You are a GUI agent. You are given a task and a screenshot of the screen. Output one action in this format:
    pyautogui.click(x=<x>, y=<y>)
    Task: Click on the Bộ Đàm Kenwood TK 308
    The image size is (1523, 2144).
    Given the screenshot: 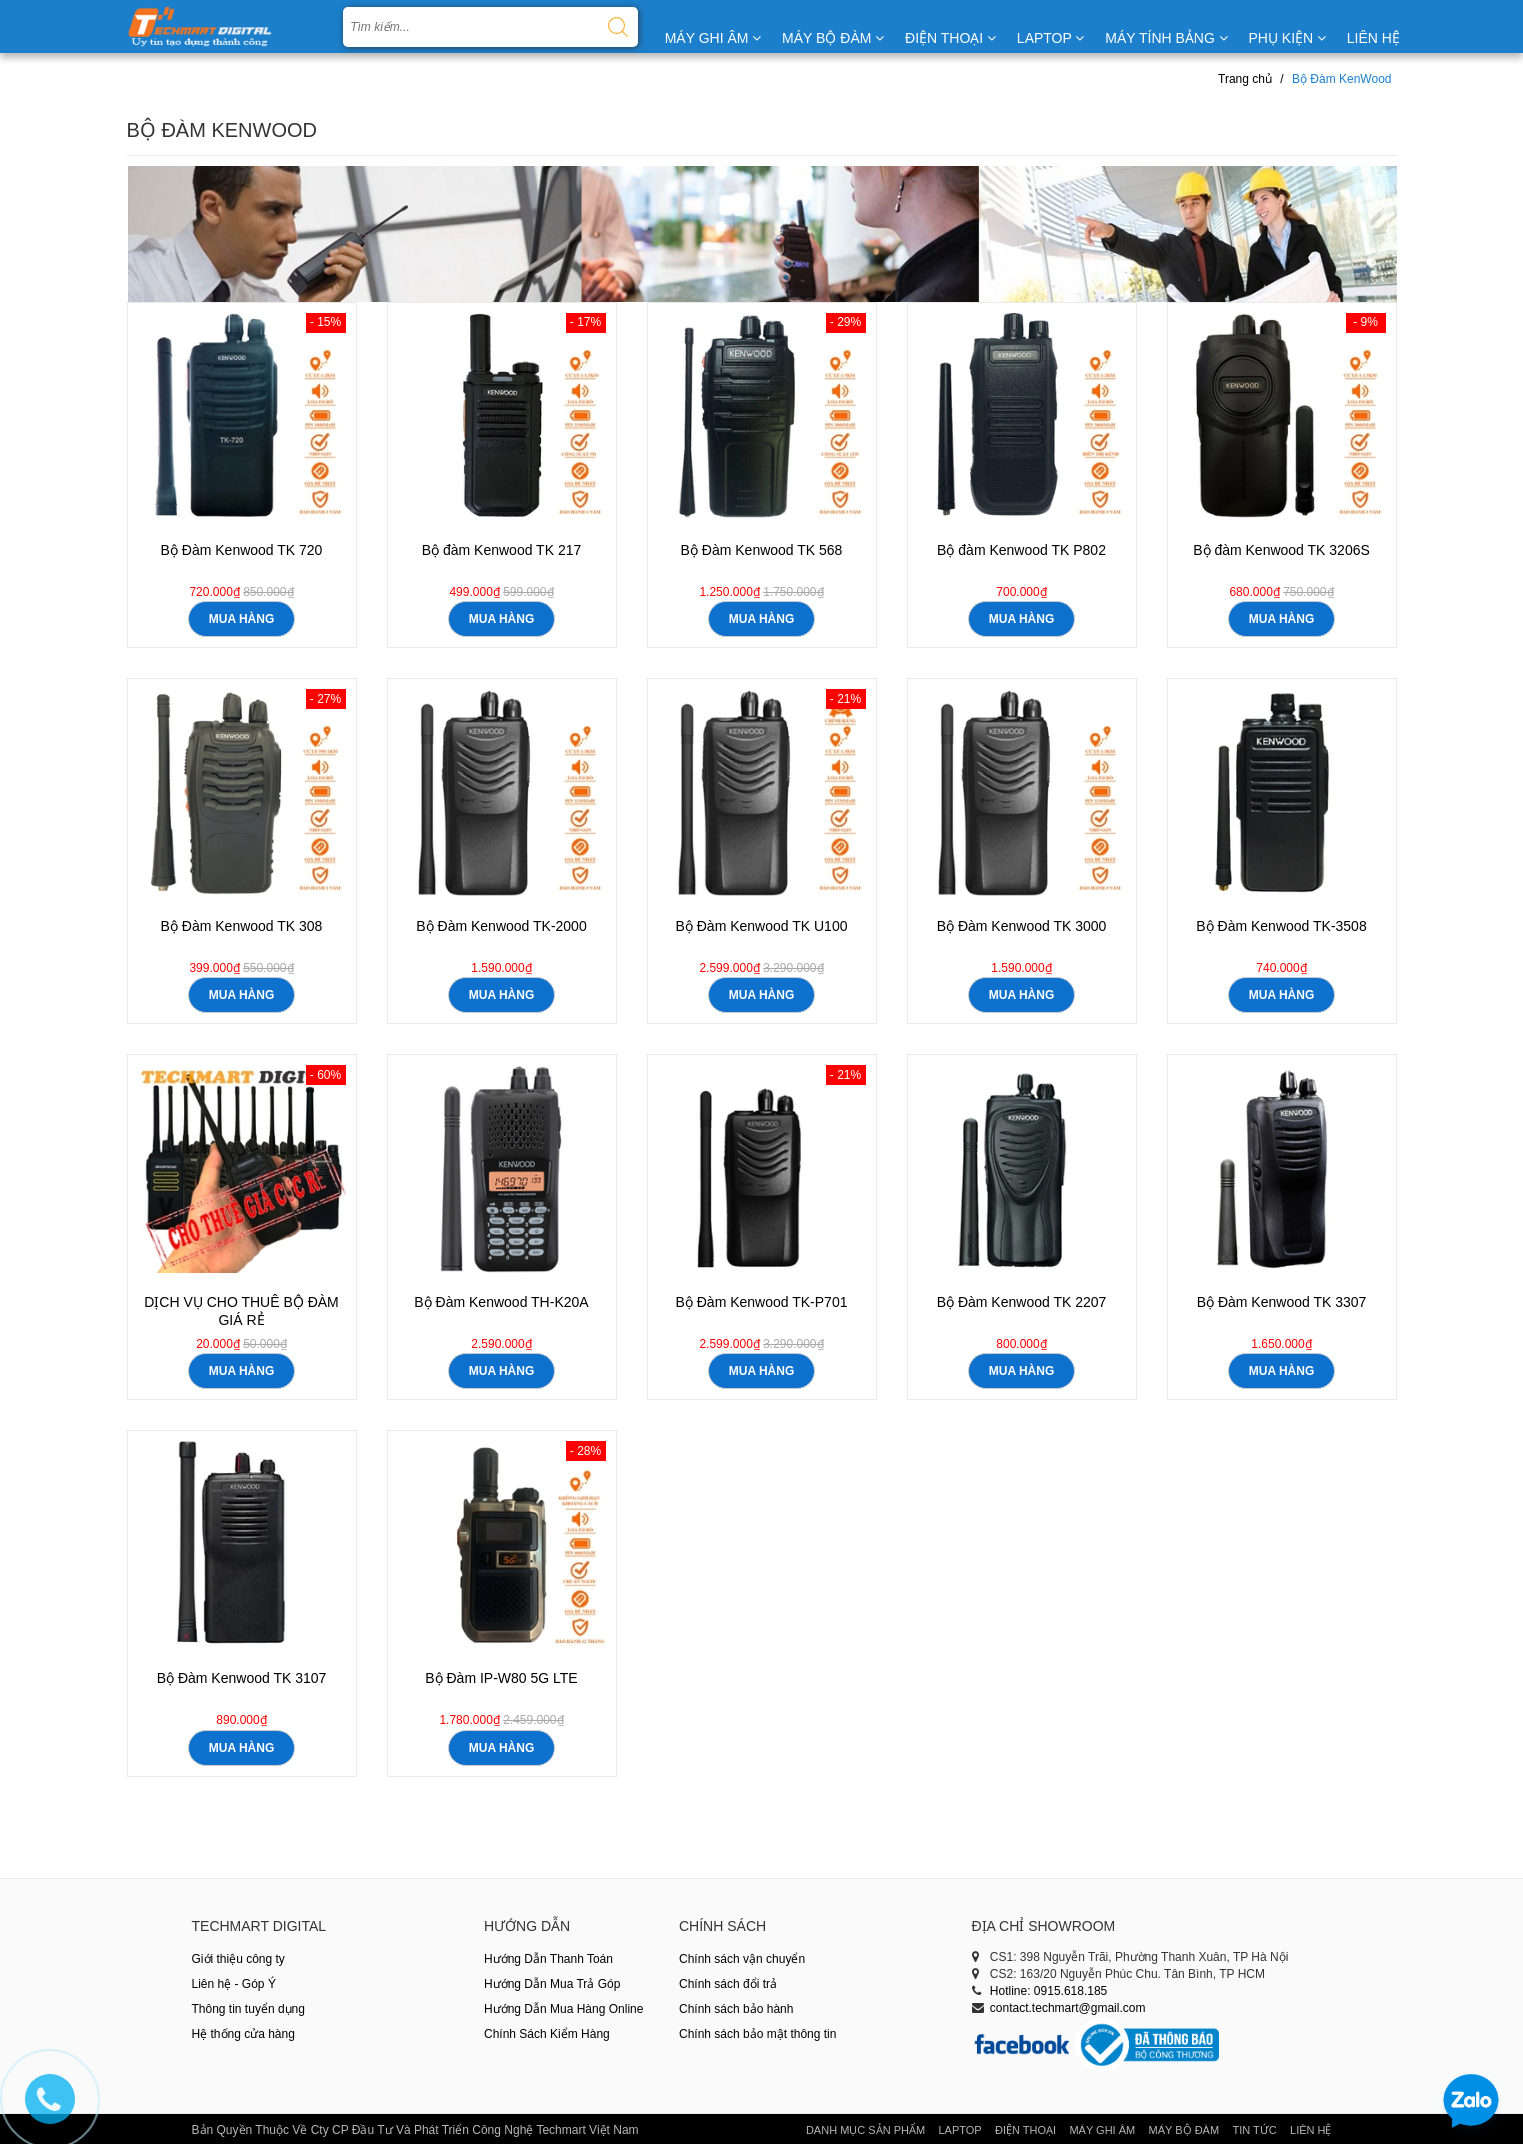 What is the action you would take?
    pyautogui.click(x=242, y=926)
    